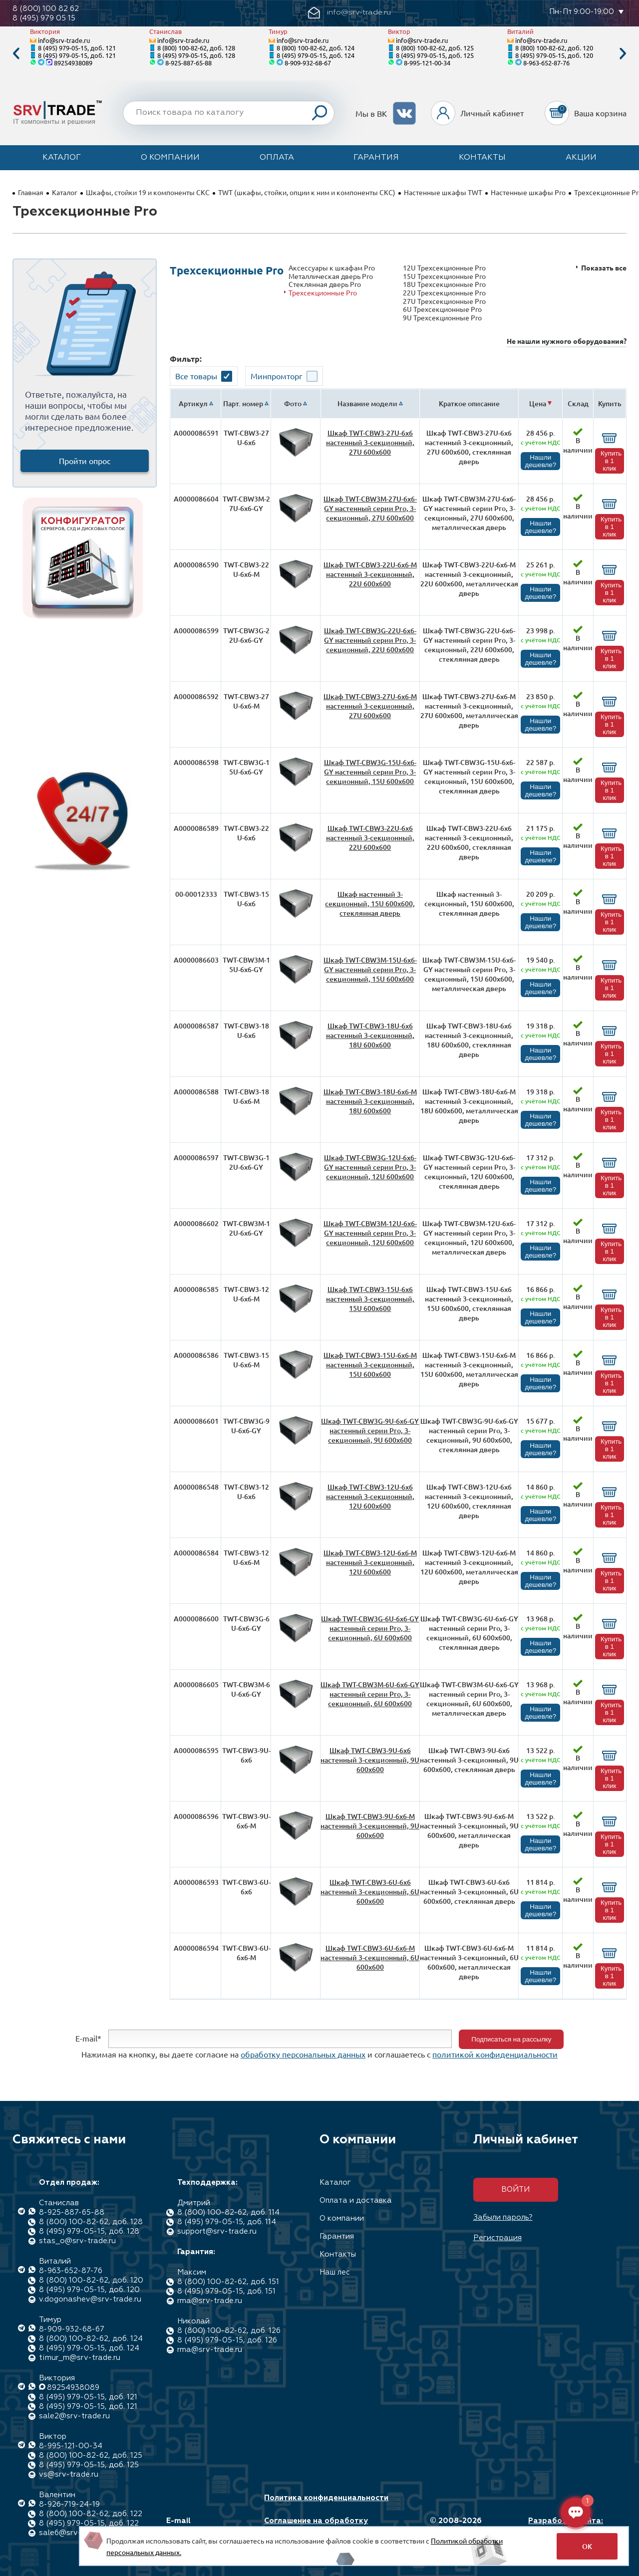  What do you see at coordinates (369, 1760) in the screenshot?
I see `Шкаф TWT-CBW3-9U-6x6 настенный 3-секционный, 9U 600x600` at bounding box center [369, 1760].